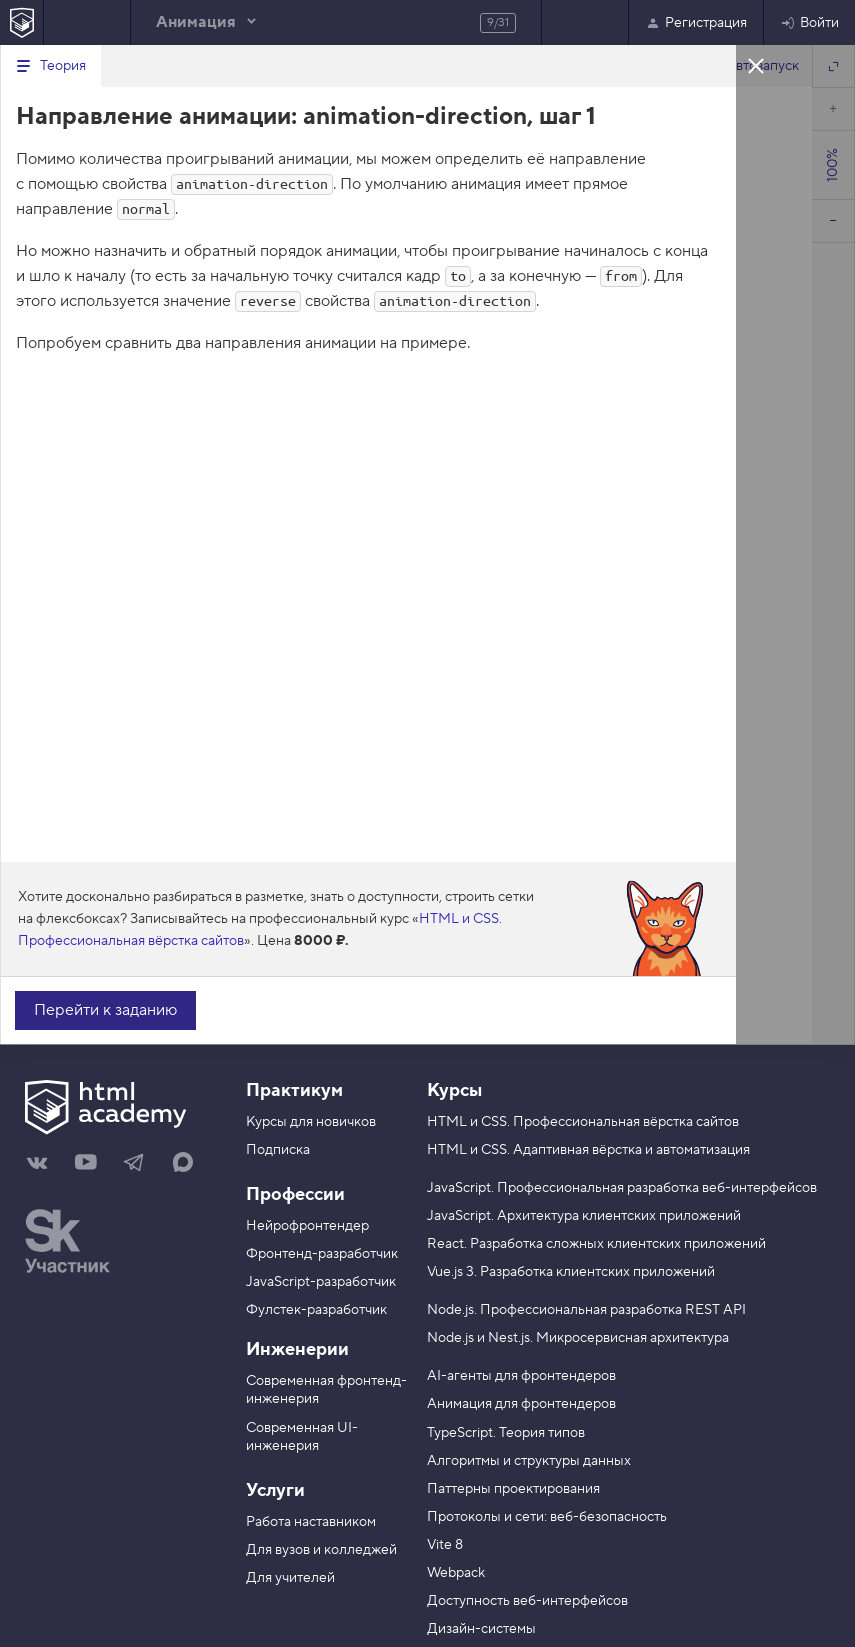 The width and height of the screenshot is (855, 1647). I want to click on JavaScript. Профессиональная разработка веб-интерфейсов, so click(622, 1188).